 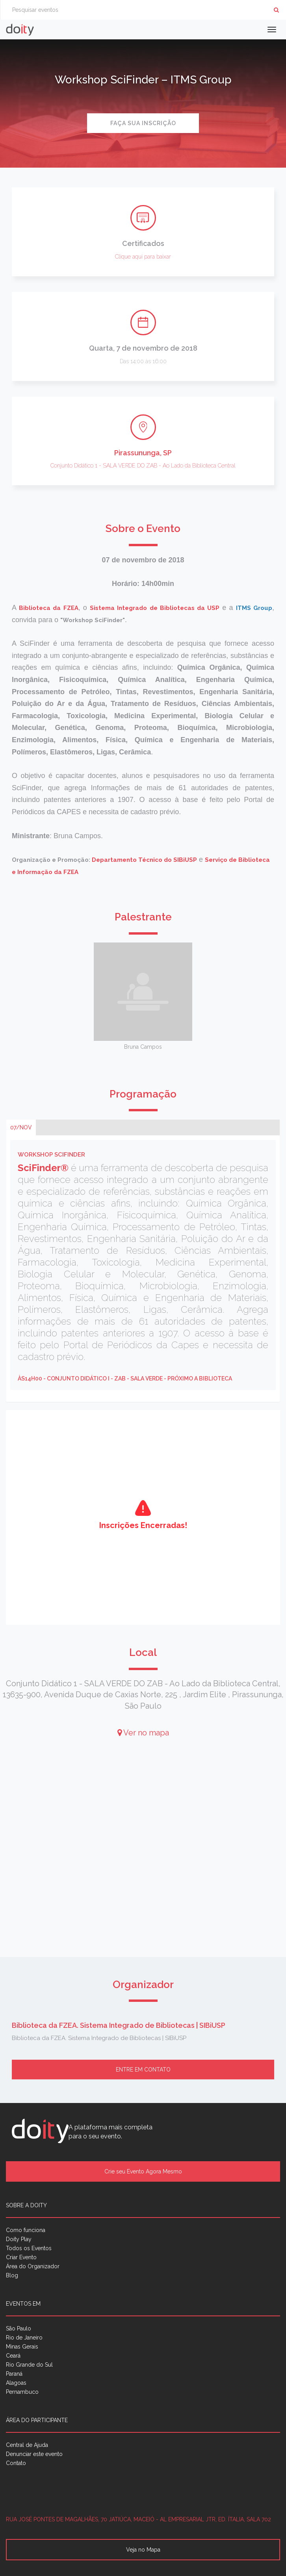 What do you see at coordinates (16, 2463) in the screenshot?
I see `Contato` at bounding box center [16, 2463].